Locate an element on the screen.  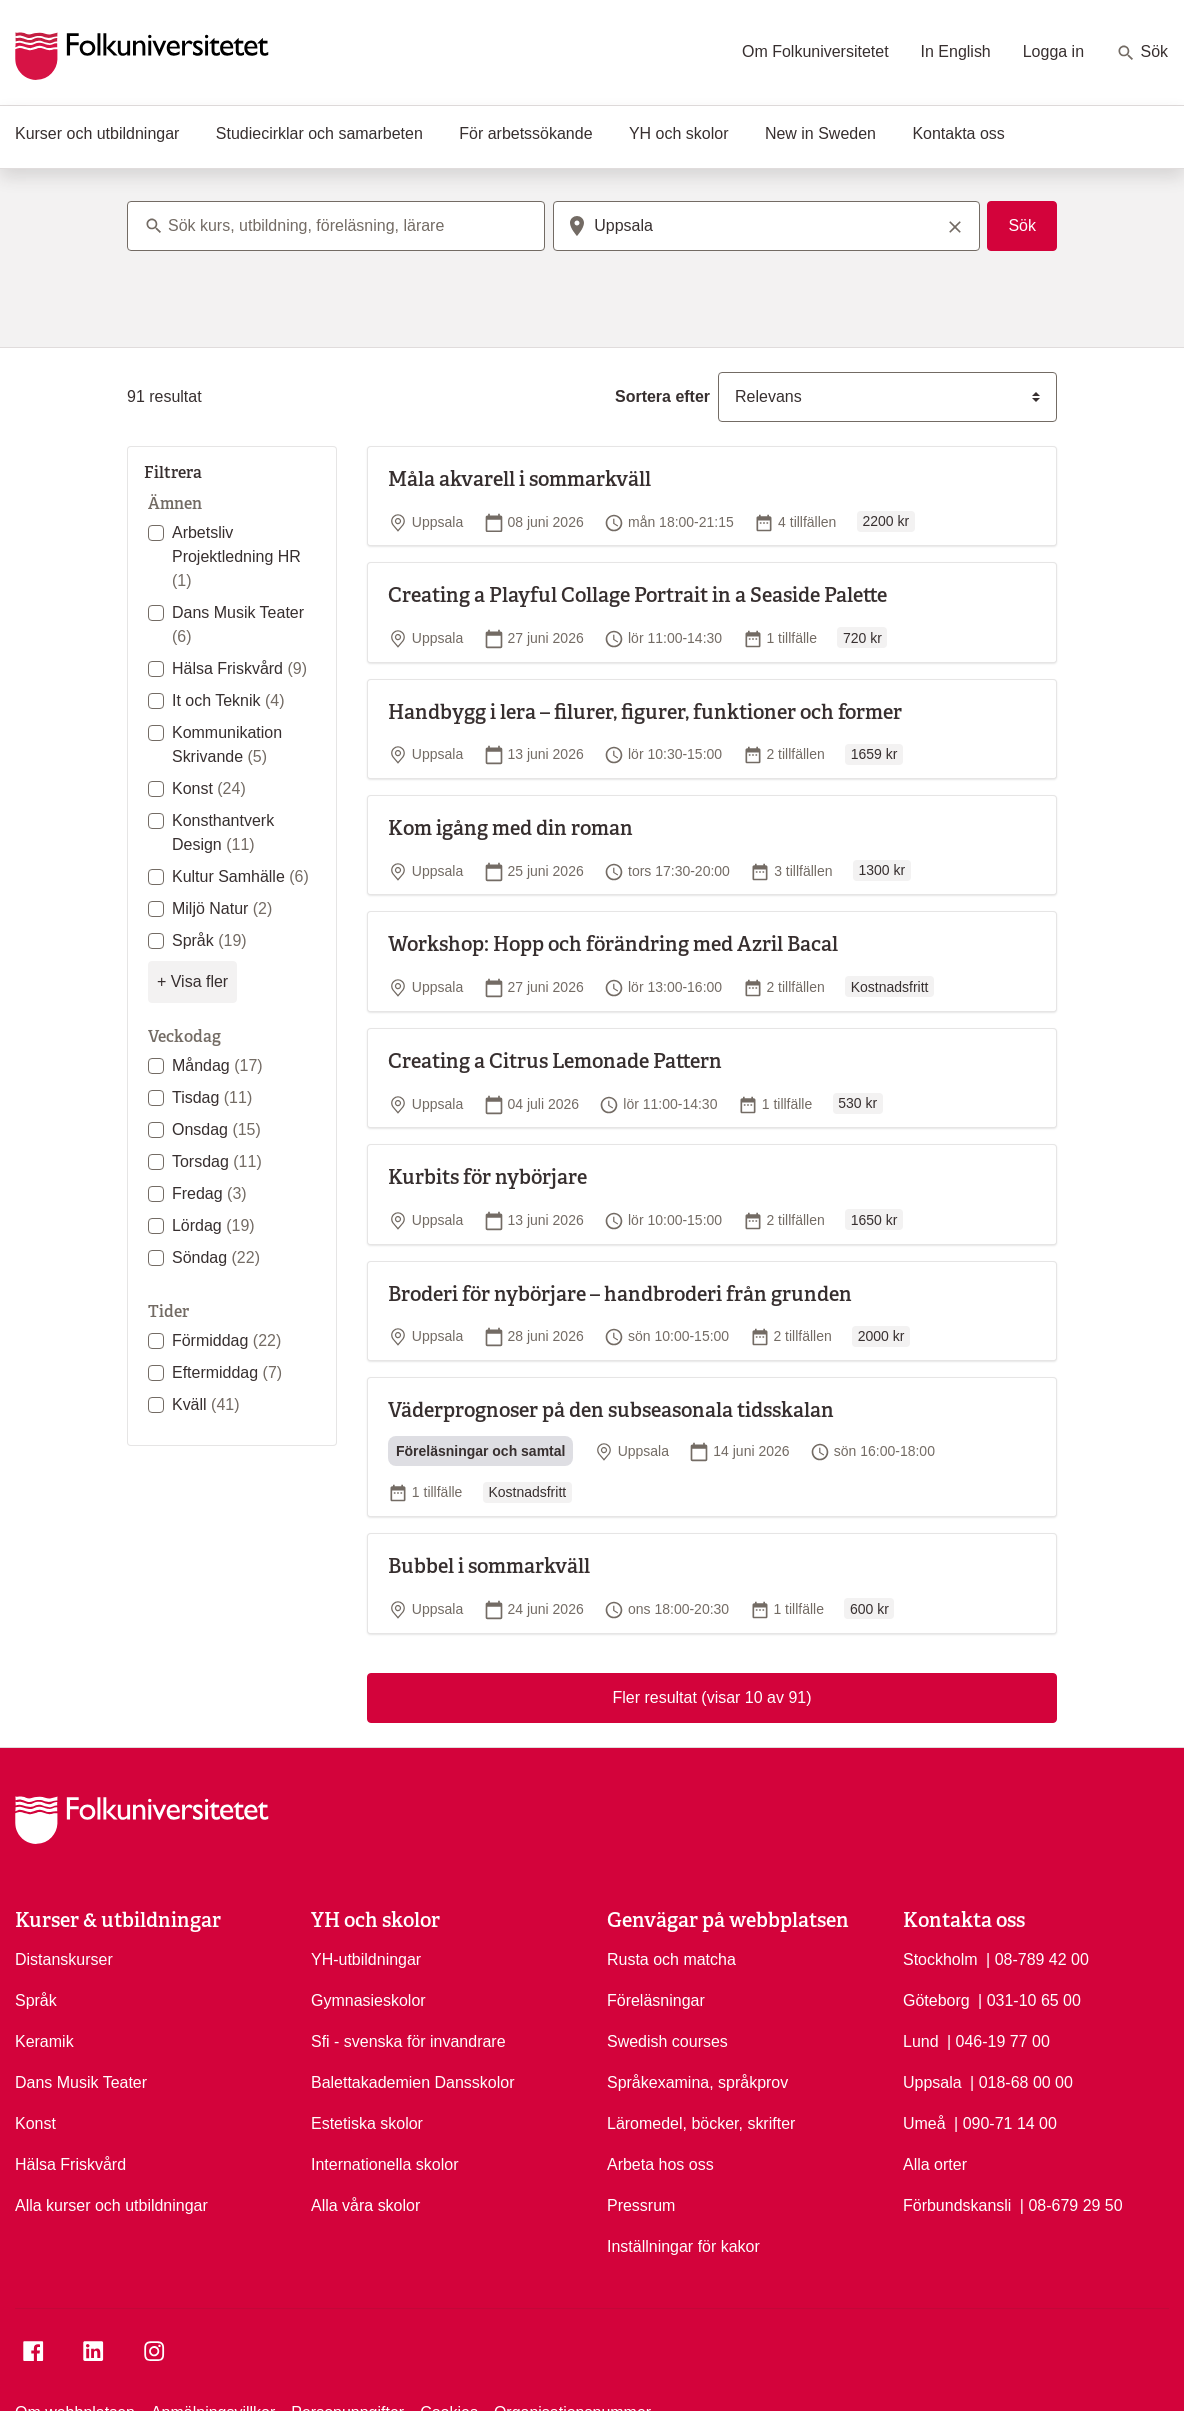
Inställningar för kakor is located at coordinates (683, 2246).